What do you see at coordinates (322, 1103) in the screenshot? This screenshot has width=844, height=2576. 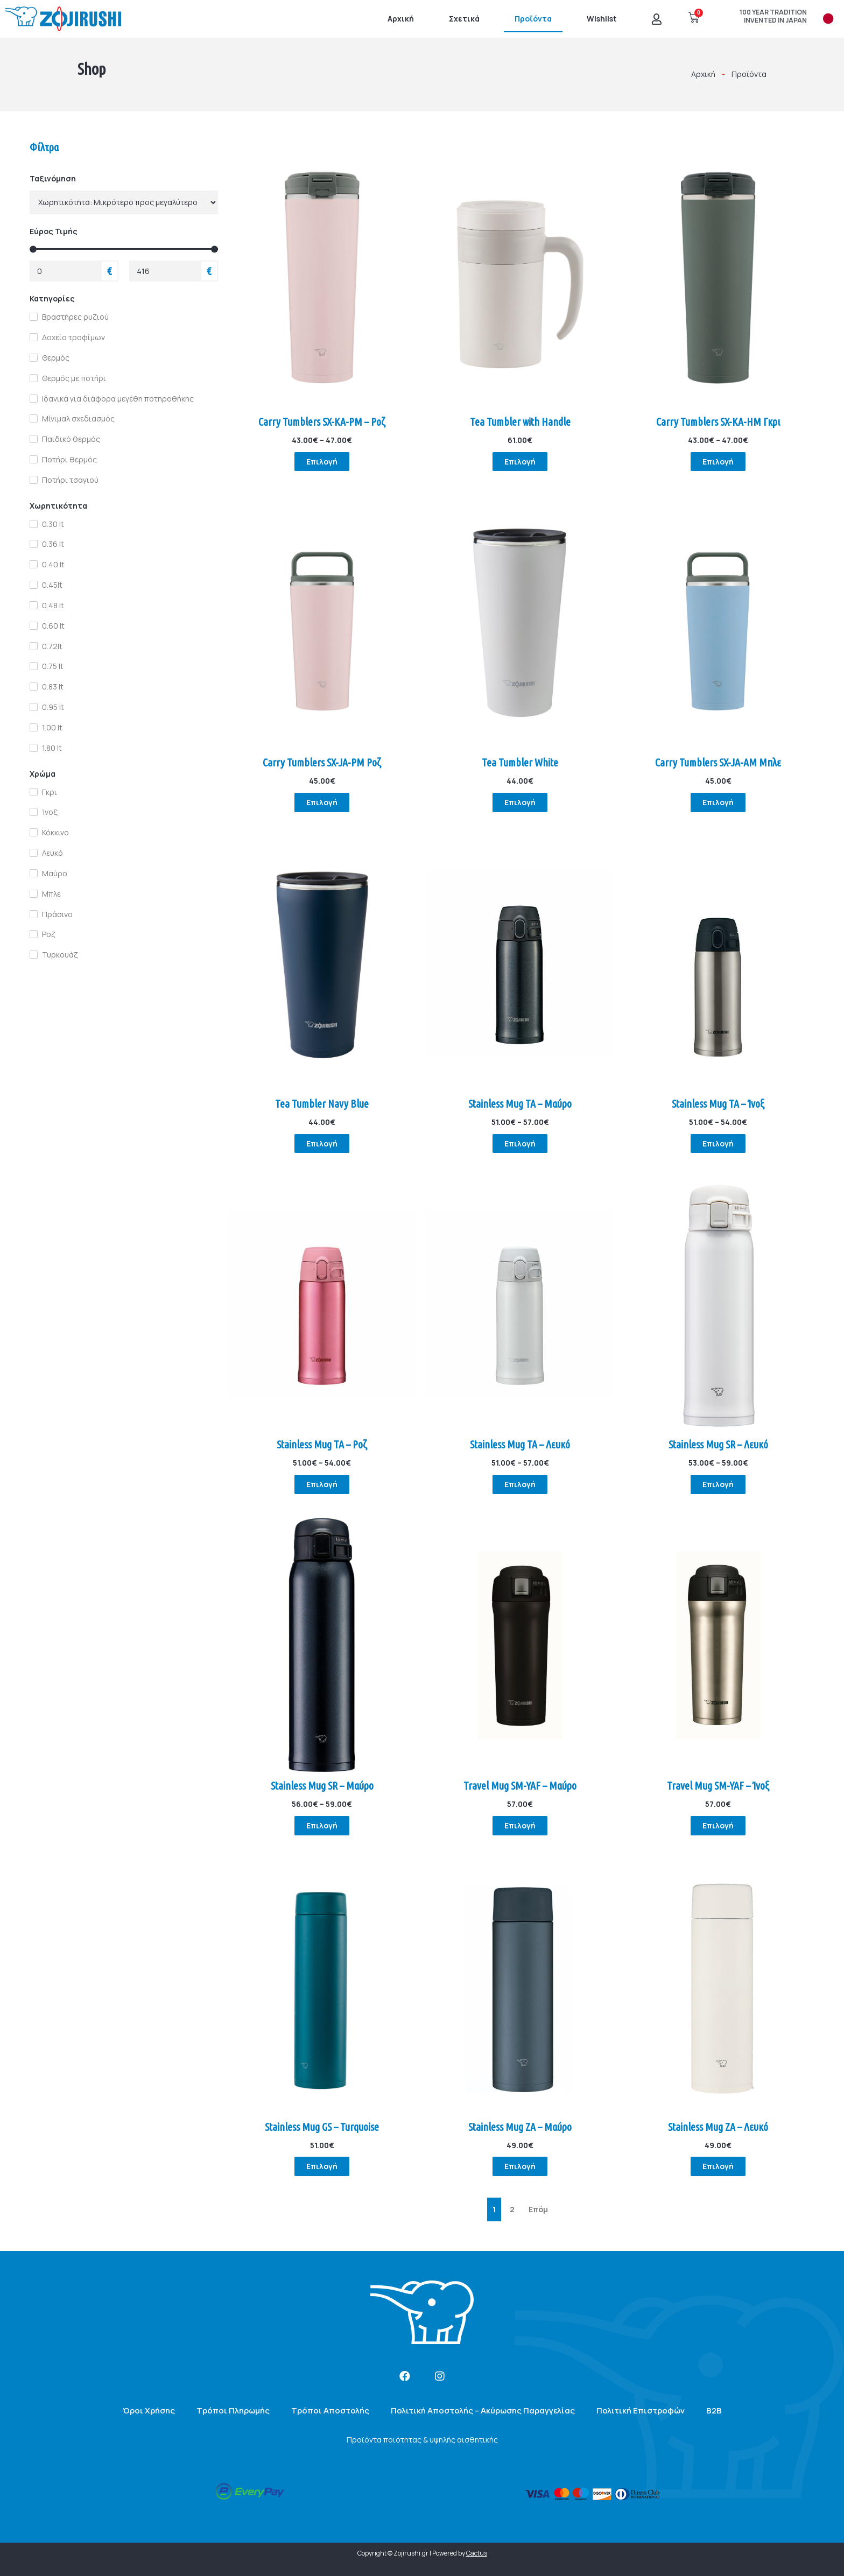 I see `Tea Tumbler Navy Blue` at bounding box center [322, 1103].